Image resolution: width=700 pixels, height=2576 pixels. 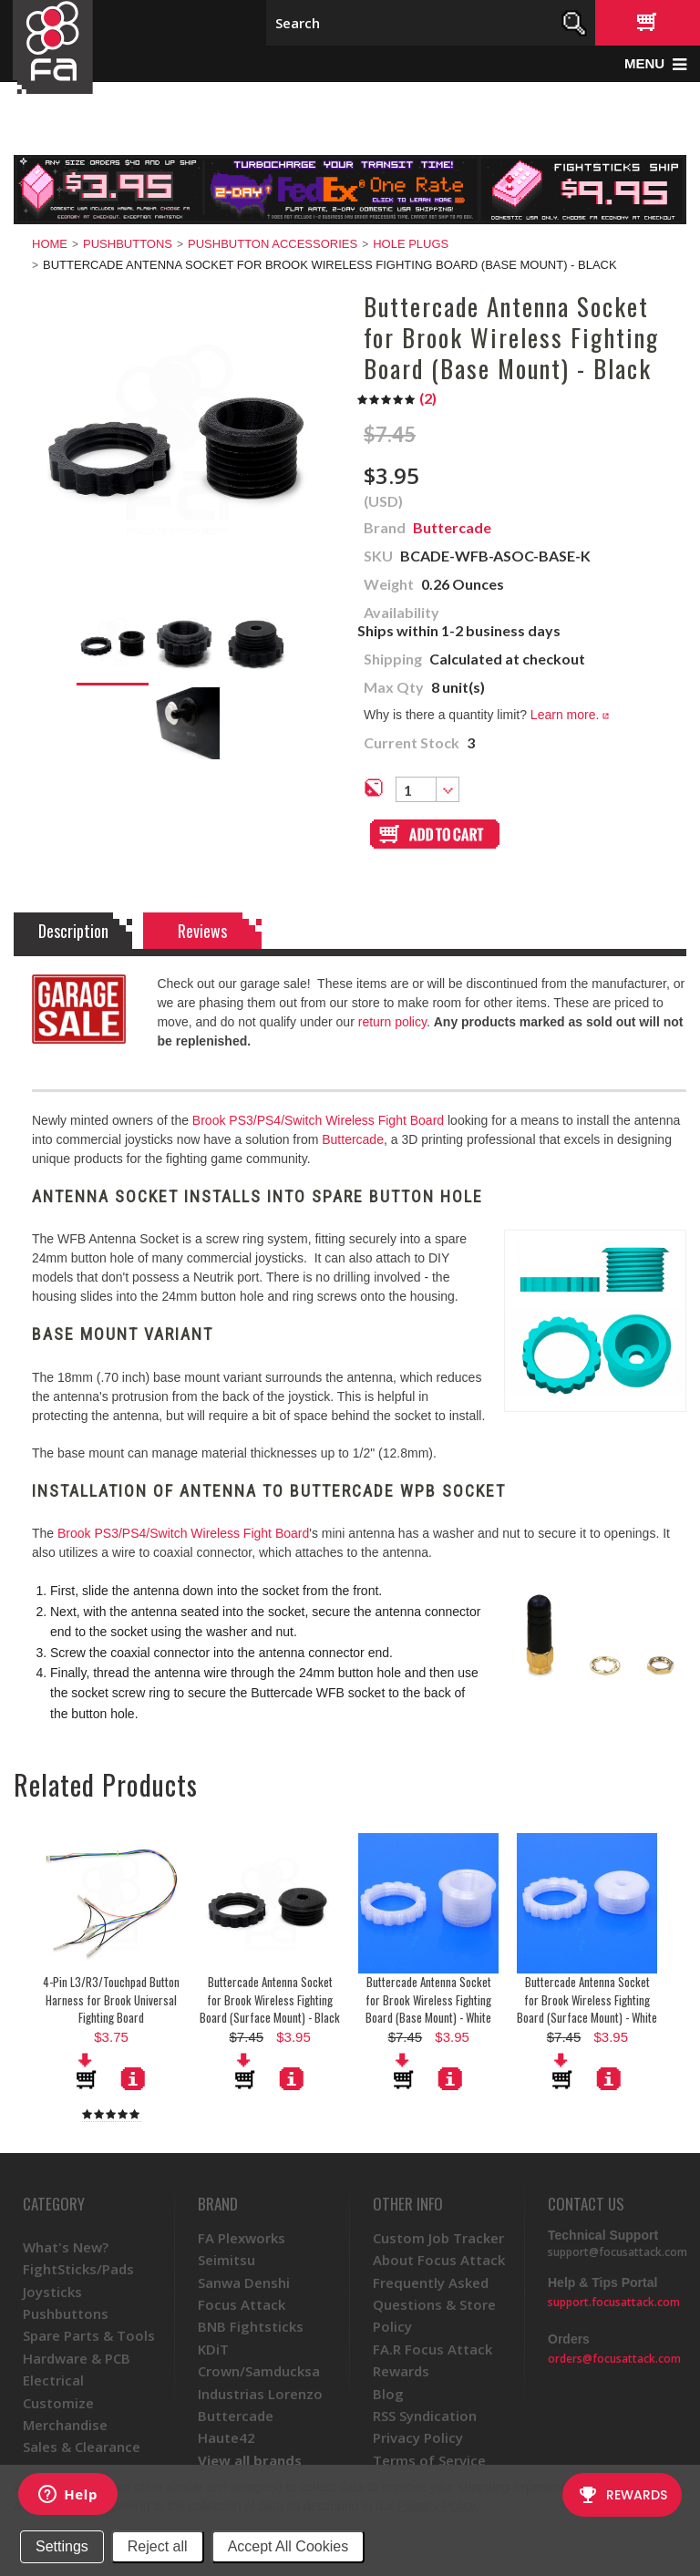 I want to click on Focus Attack, so click(x=241, y=2304).